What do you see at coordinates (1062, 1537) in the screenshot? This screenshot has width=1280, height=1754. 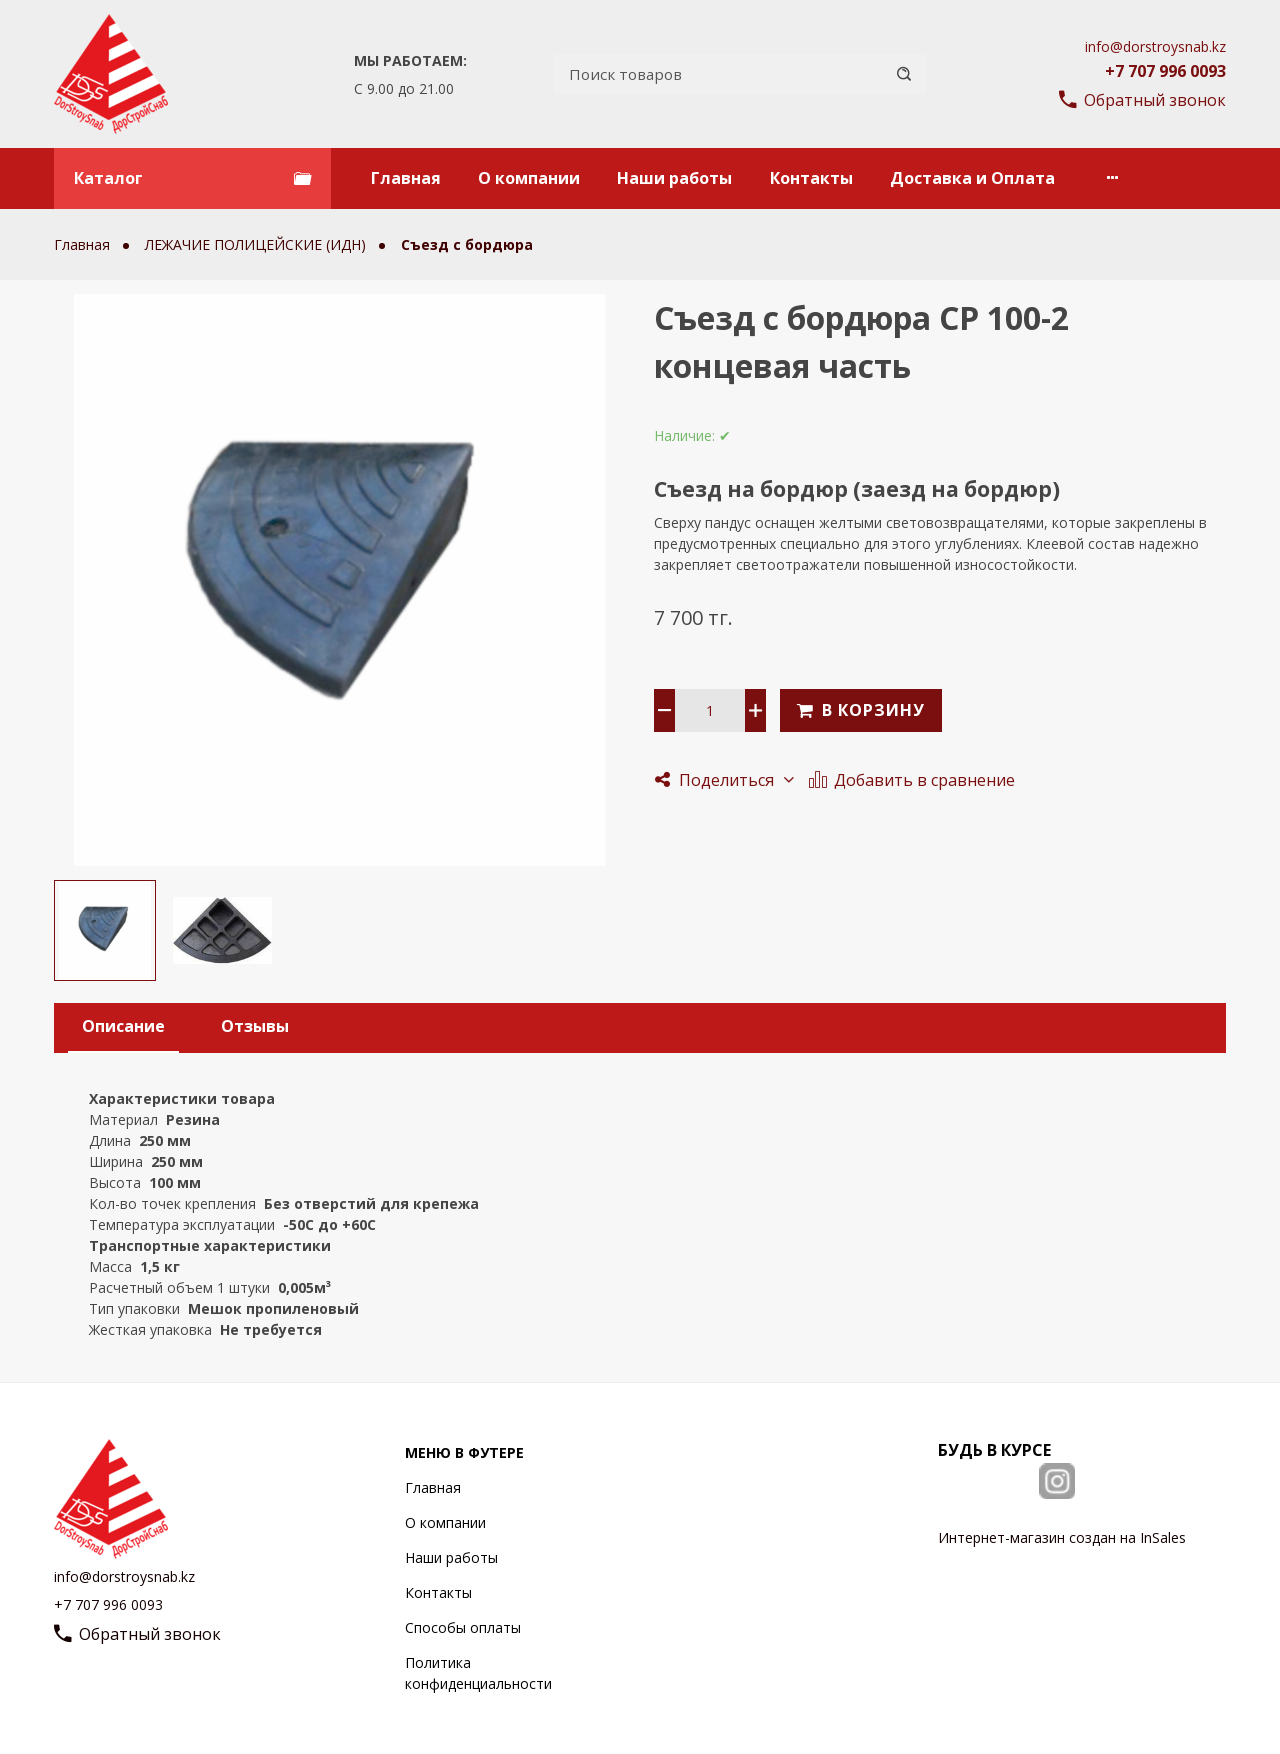 I see `Интернет-магазин создан на InSales` at bounding box center [1062, 1537].